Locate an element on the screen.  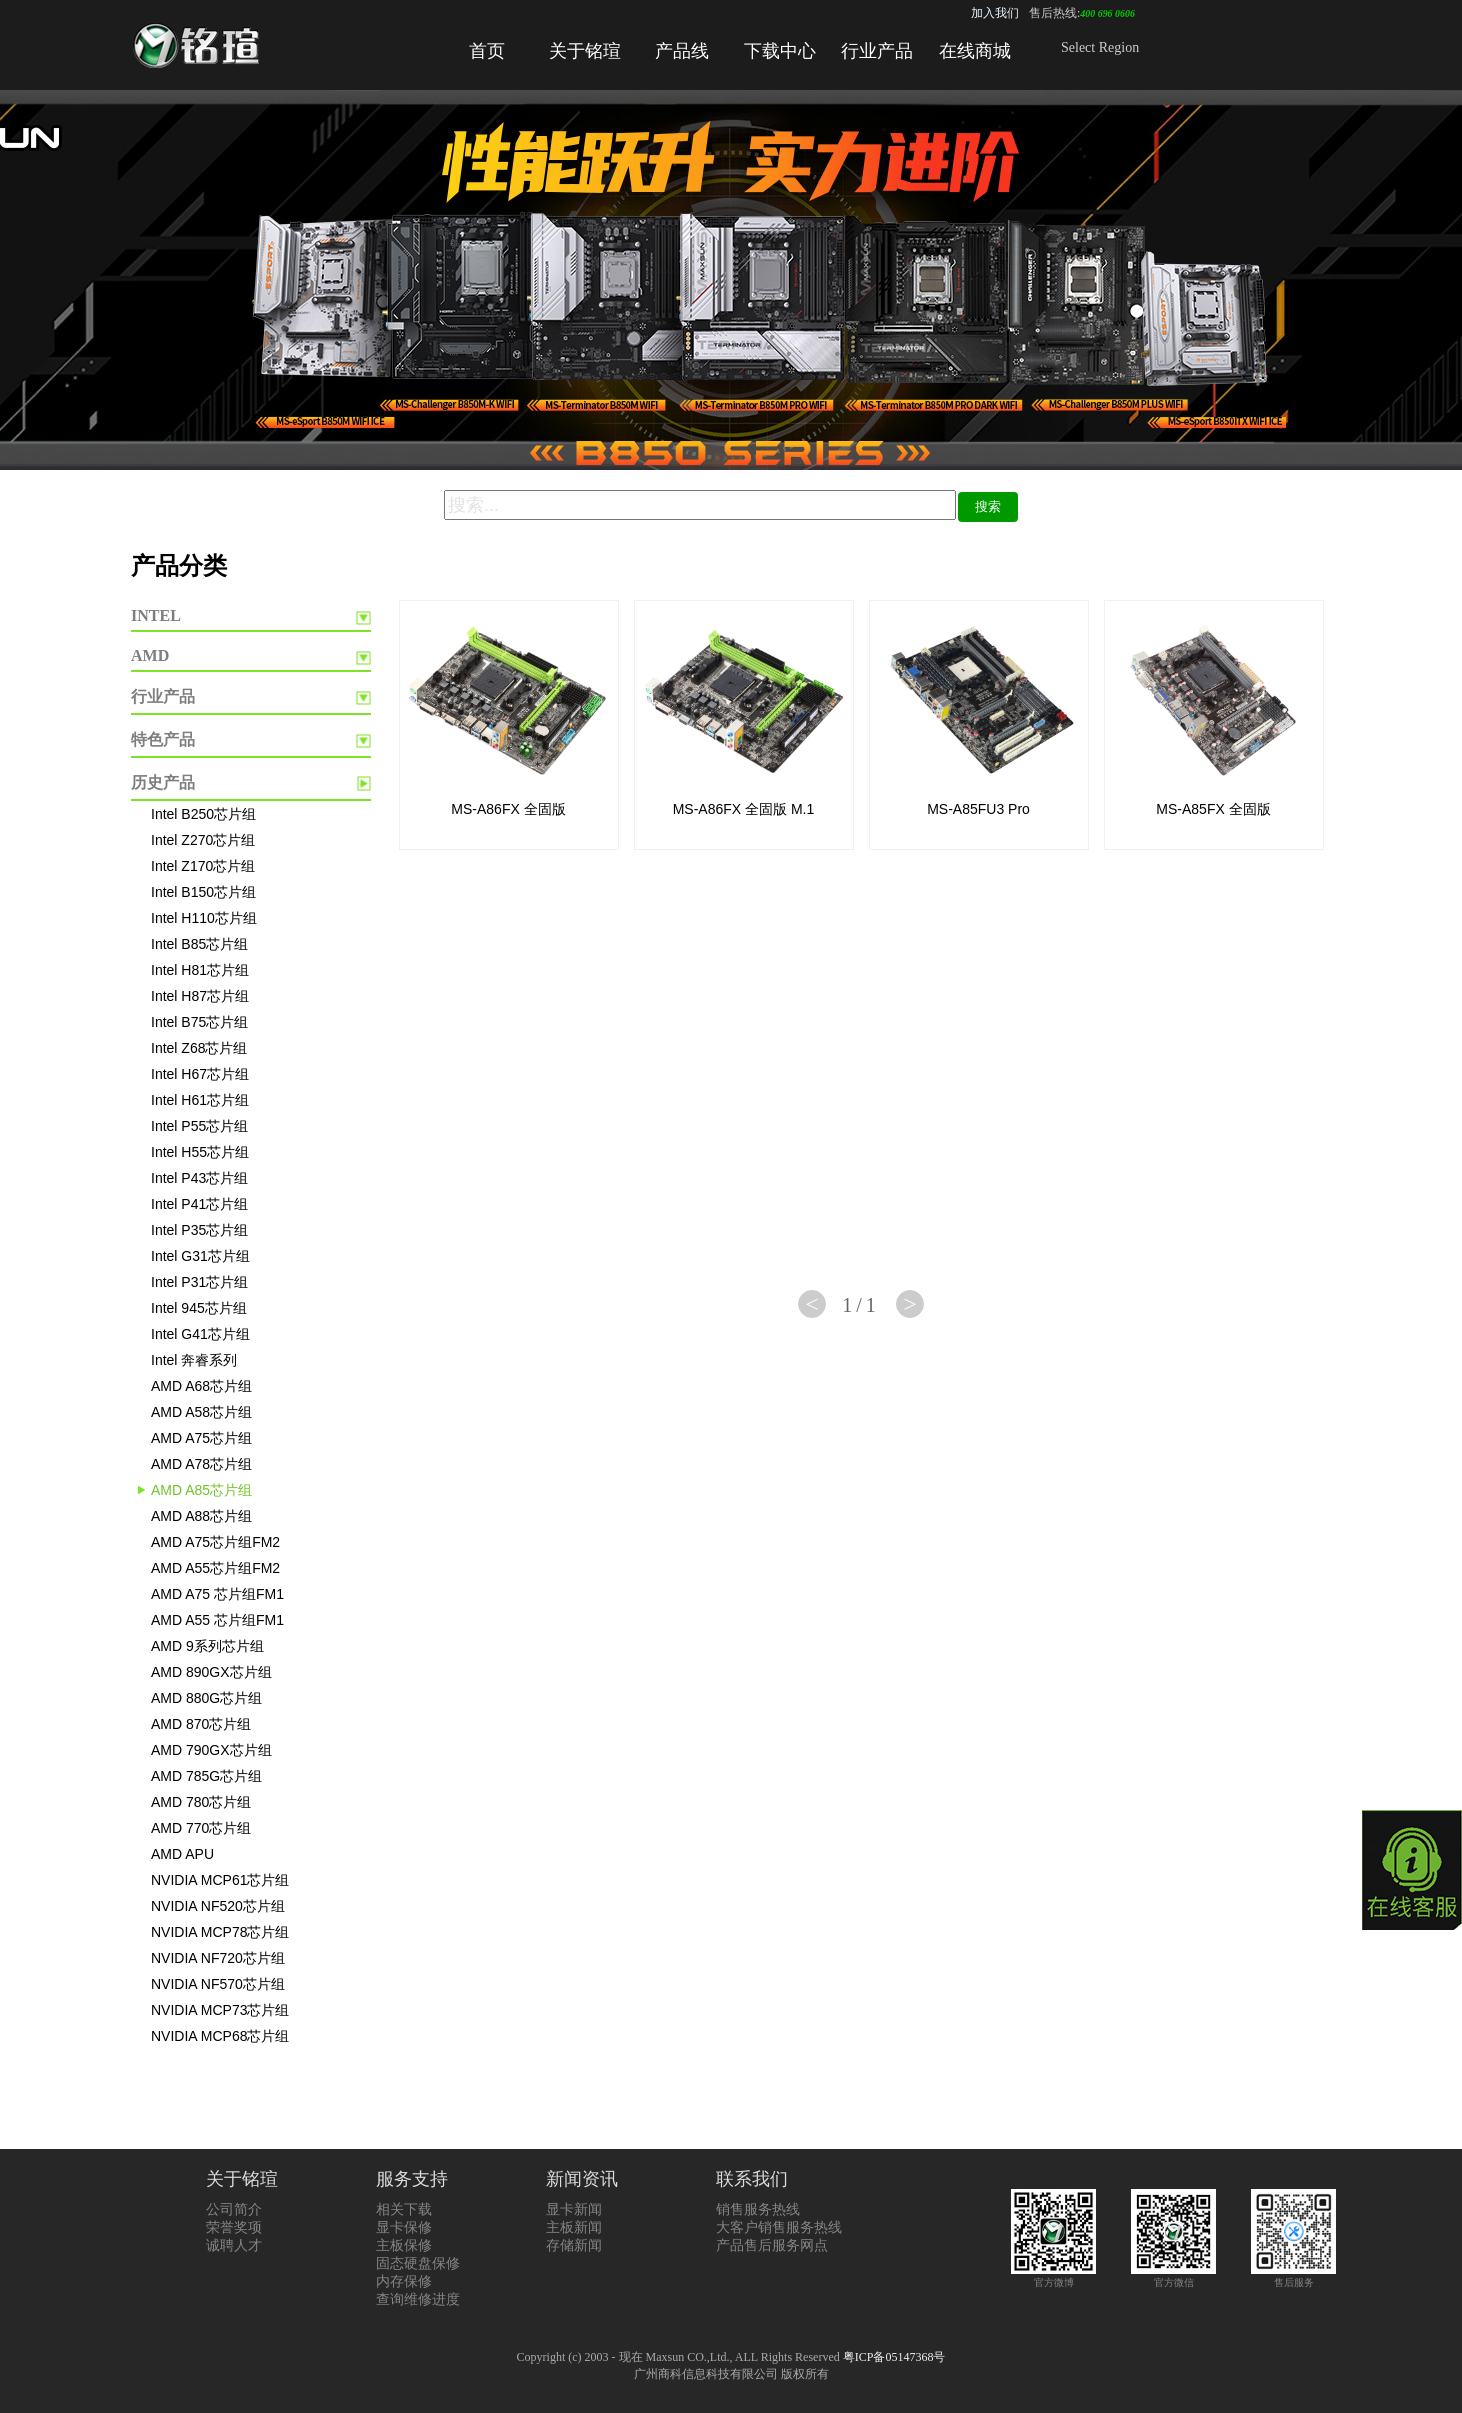
主板保修 is located at coordinates (404, 2245).